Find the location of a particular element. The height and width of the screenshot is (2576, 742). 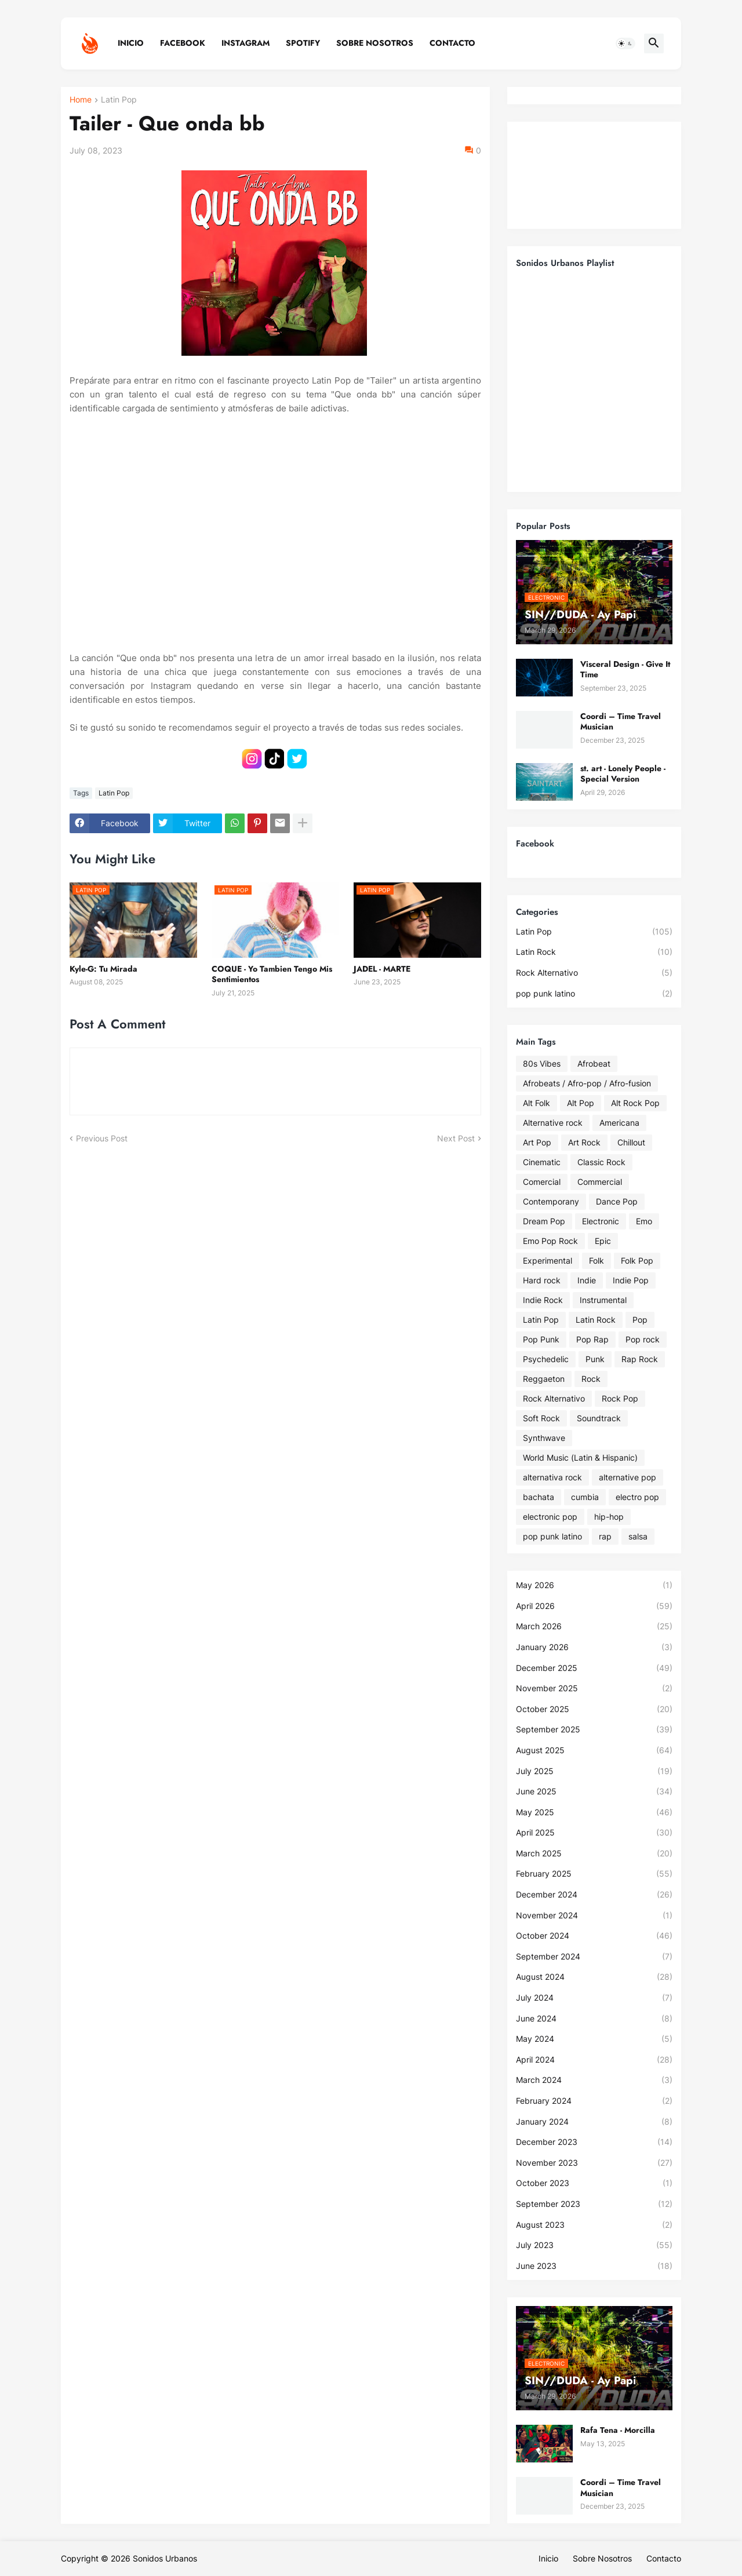

November 2023 is located at coordinates (594, 2163).